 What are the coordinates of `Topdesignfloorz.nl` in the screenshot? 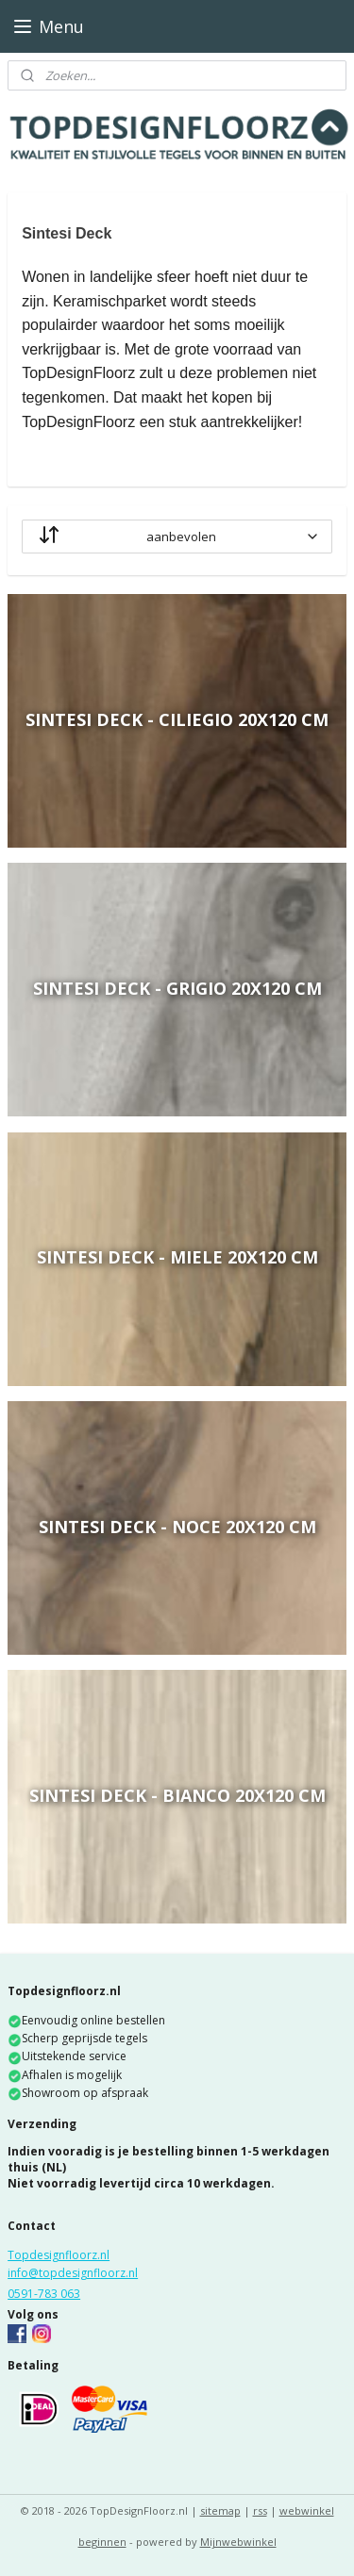 It's located at (59, 2255).